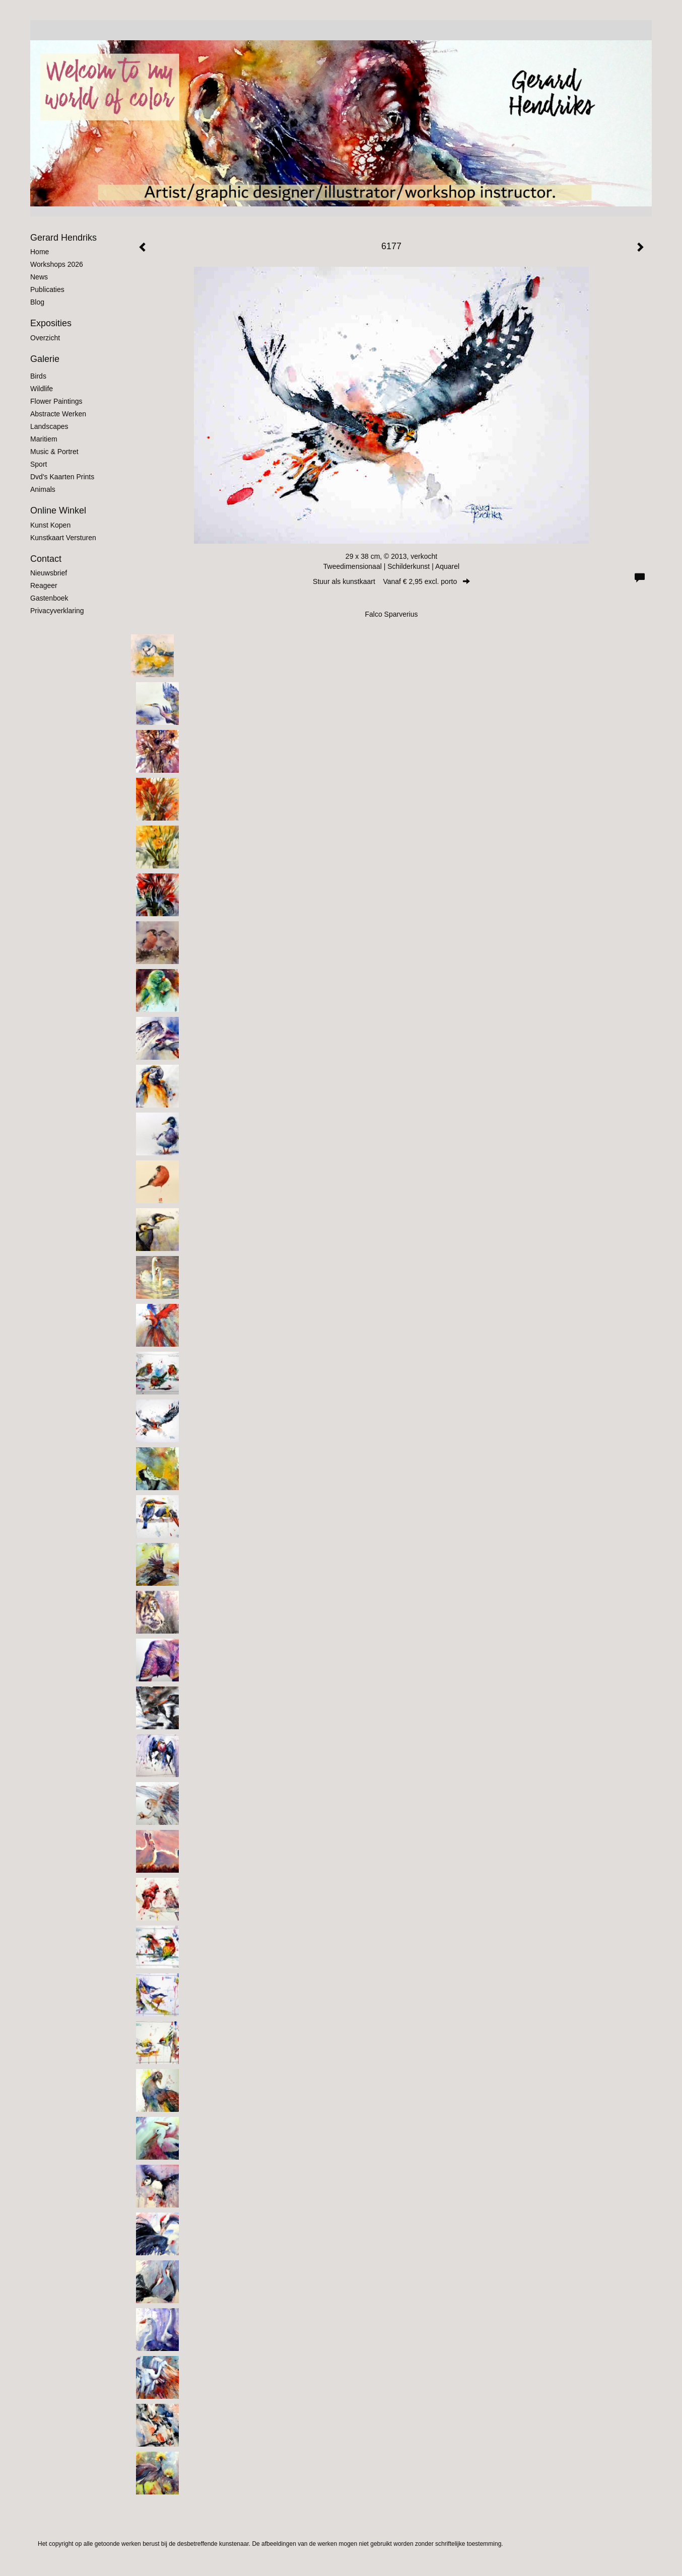 The height and width of the screenshot is (2576, 682). Describe the element at coordinates (54, 452) in the screenshot. I see `Music & Portret` at that location.